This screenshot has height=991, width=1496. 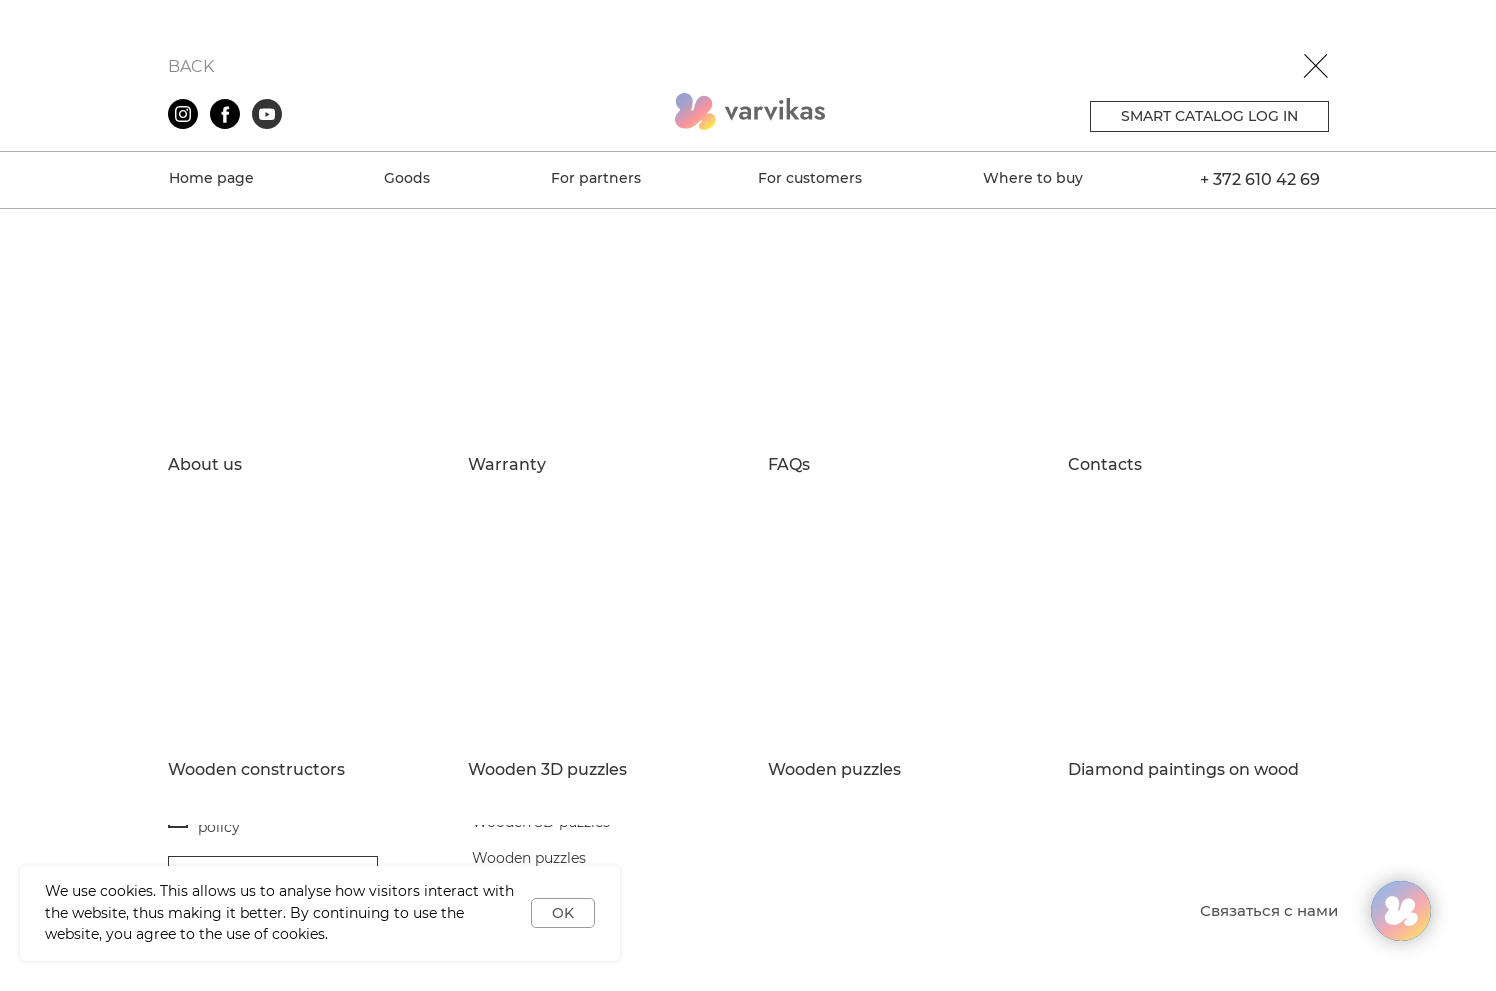 I want to click on About us, so click(x=205, y=465).